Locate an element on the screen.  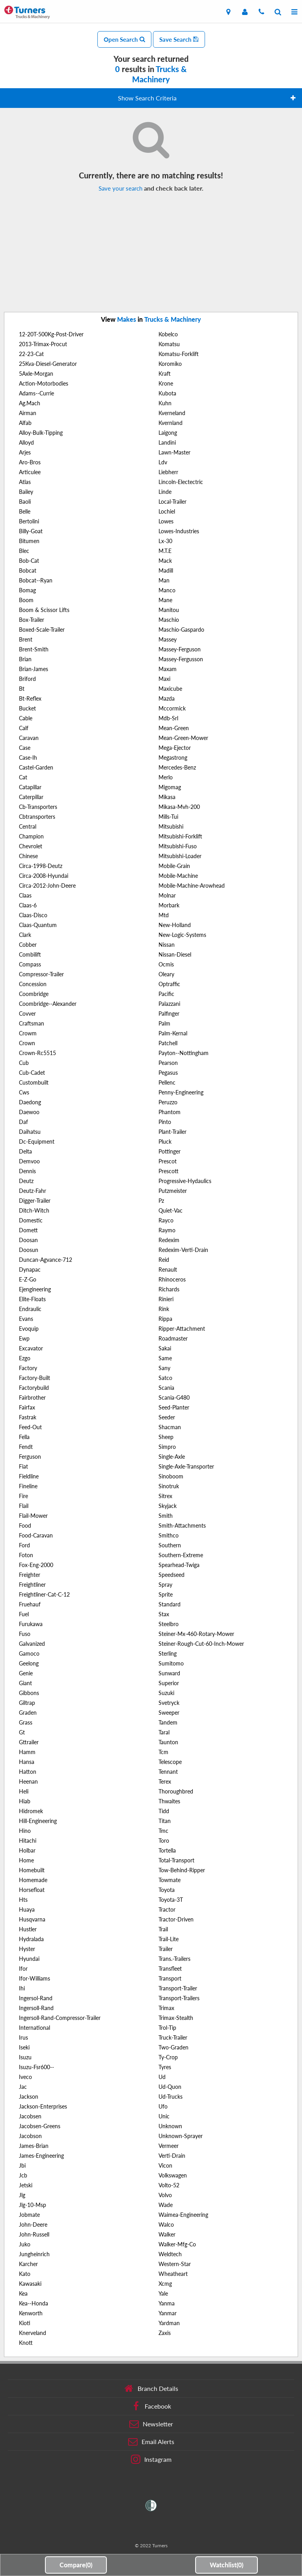
Pegasus is located at coordinates (168, 1072).